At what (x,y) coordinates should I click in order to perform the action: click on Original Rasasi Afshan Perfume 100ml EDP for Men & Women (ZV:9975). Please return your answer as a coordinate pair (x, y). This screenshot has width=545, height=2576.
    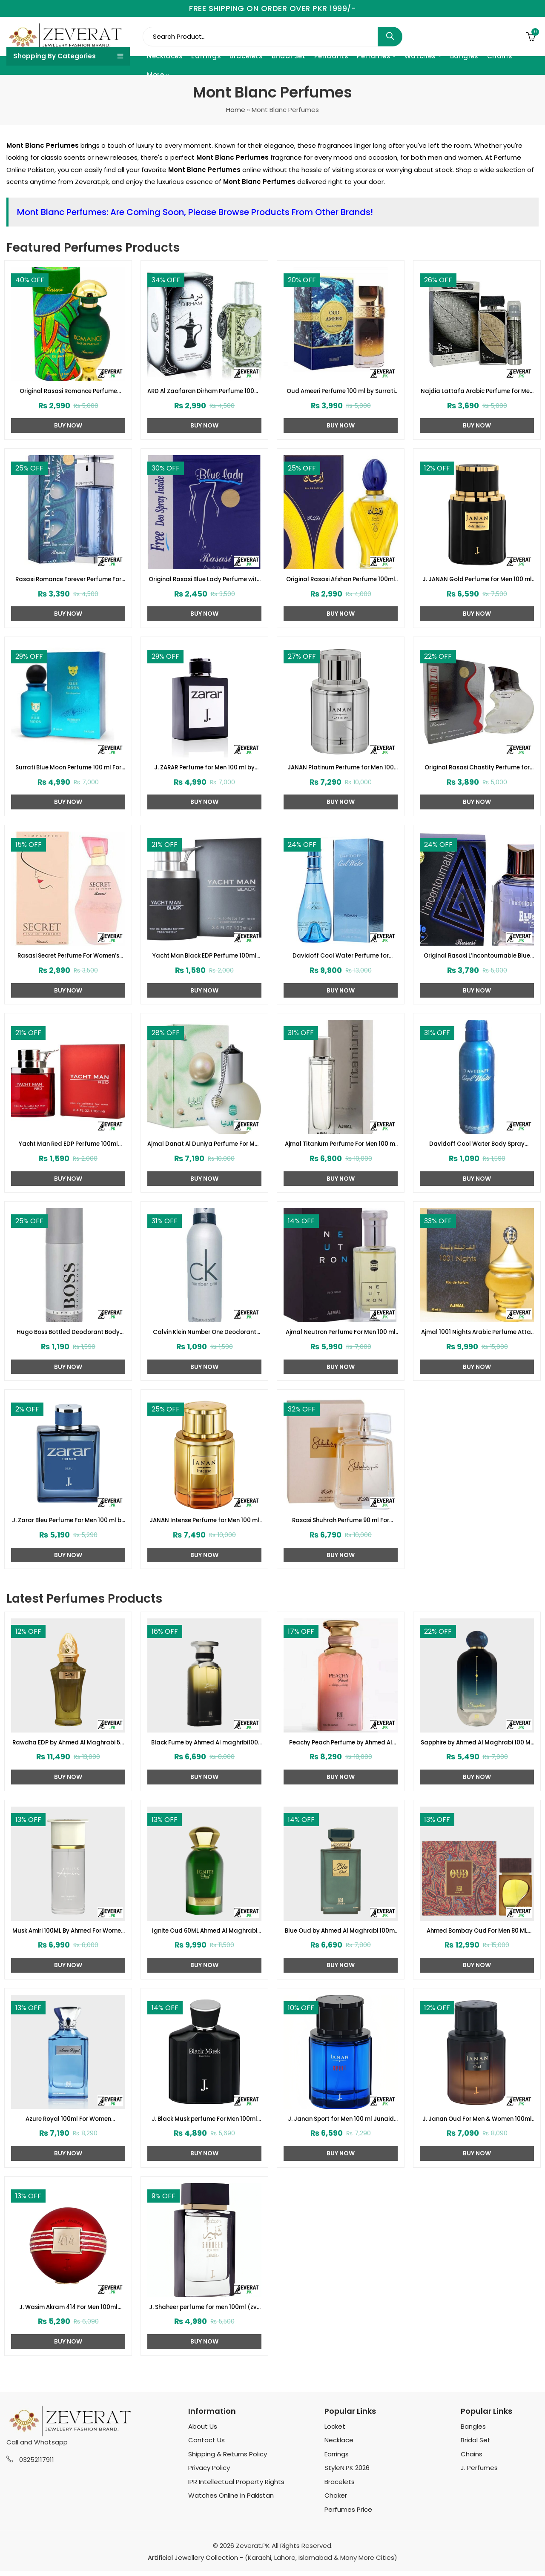
    Looking at the image, I should click on (341, 580).